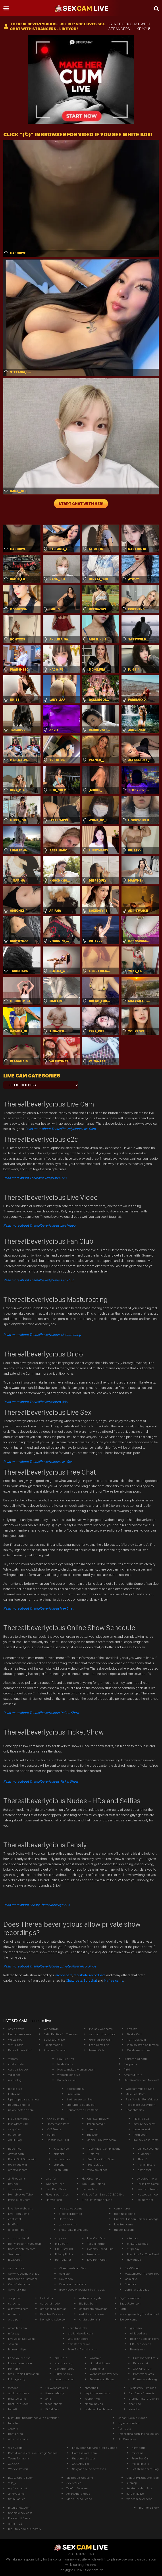 This screenshot has width=162, height=2576. I want to click on stripchat nude, so click(50, 2303).